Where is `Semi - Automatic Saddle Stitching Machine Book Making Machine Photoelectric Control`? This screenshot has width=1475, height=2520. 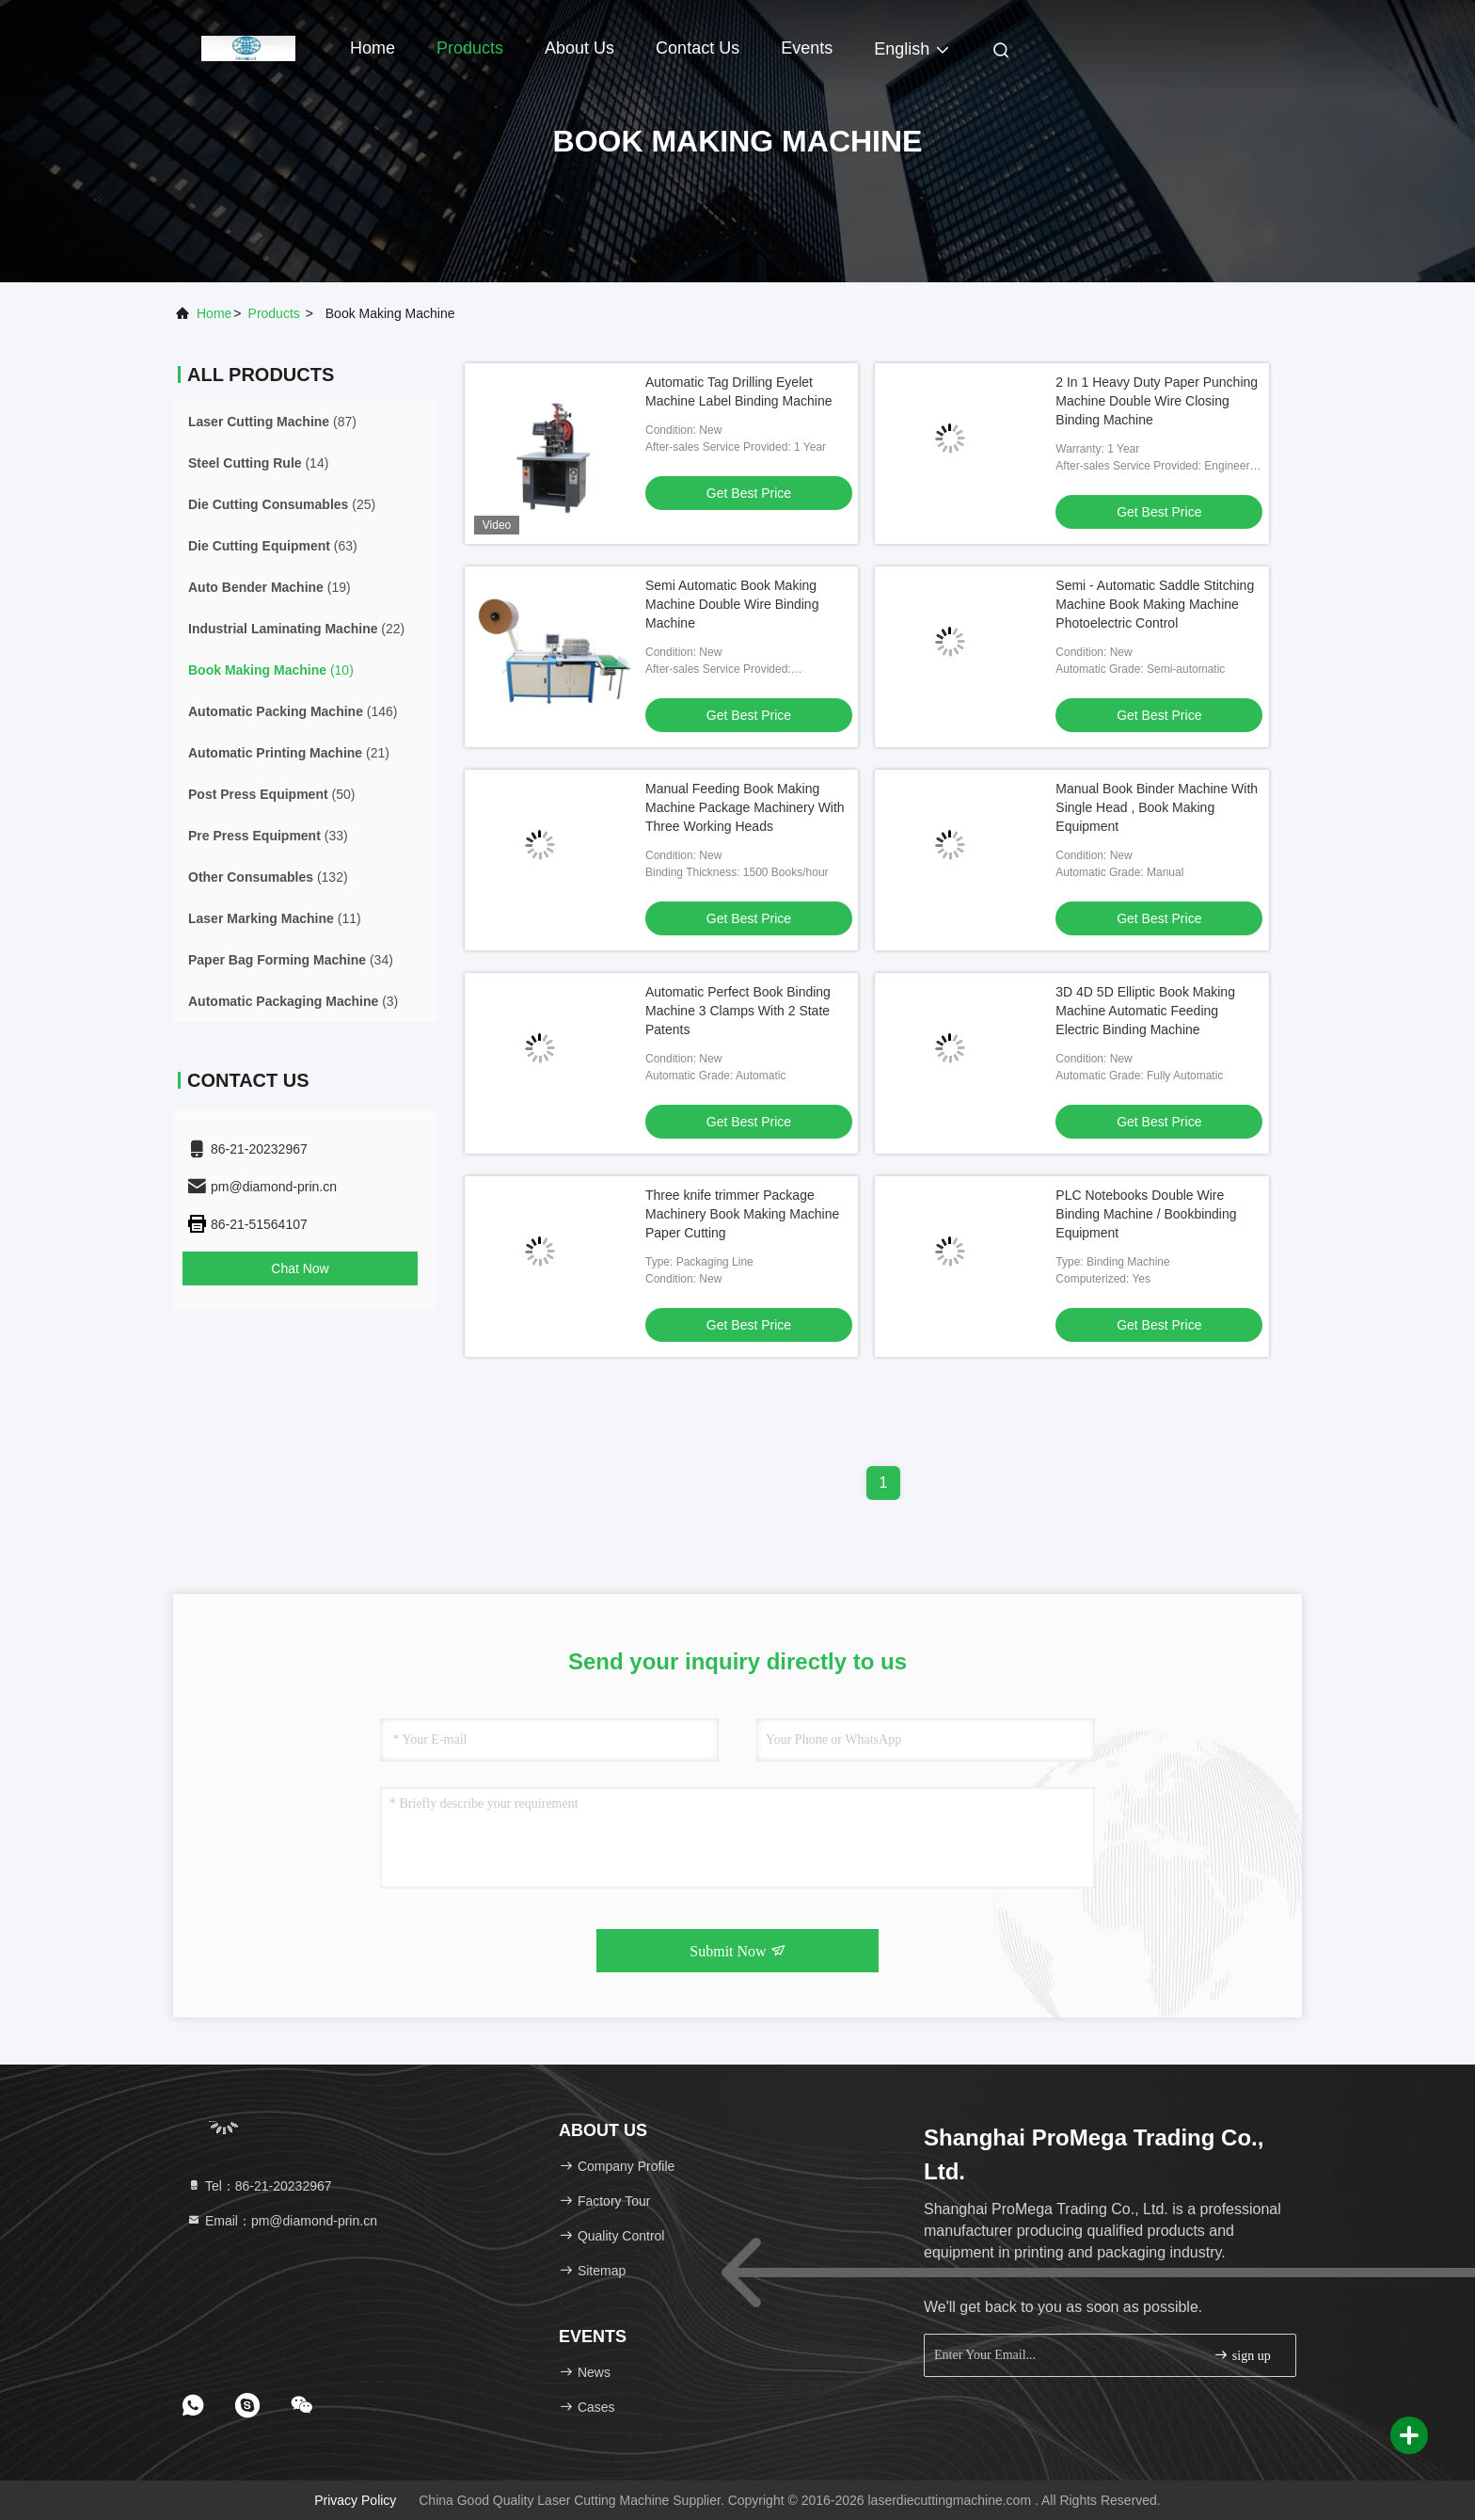 Semi - Automatic Saddle Stitching Machine Book Making Machine Photoelectric Control is located at coordinates (1154, 604).